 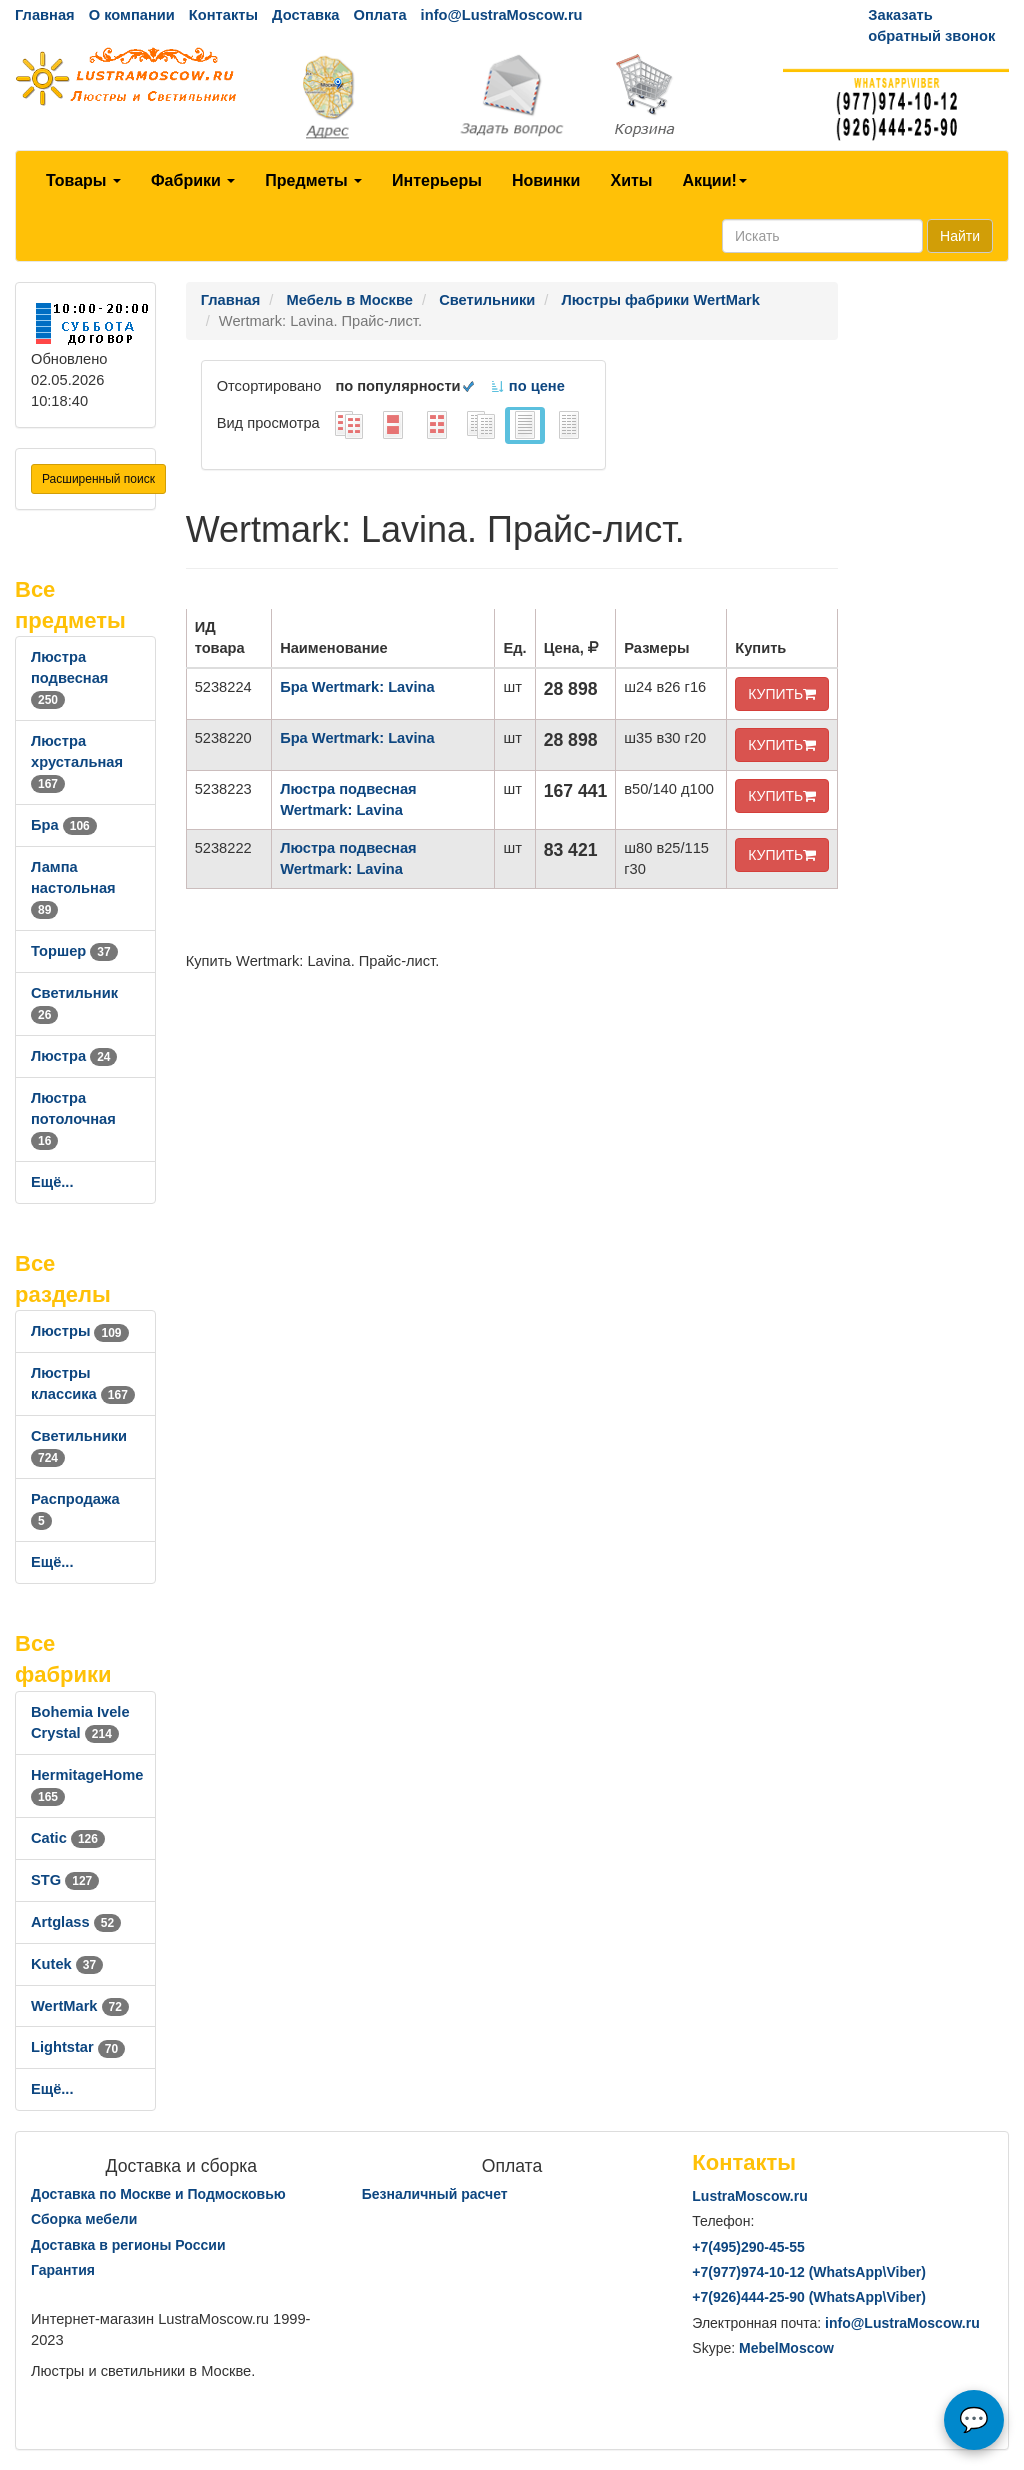 I want to click on Хиты, so click(x=631, y=180).